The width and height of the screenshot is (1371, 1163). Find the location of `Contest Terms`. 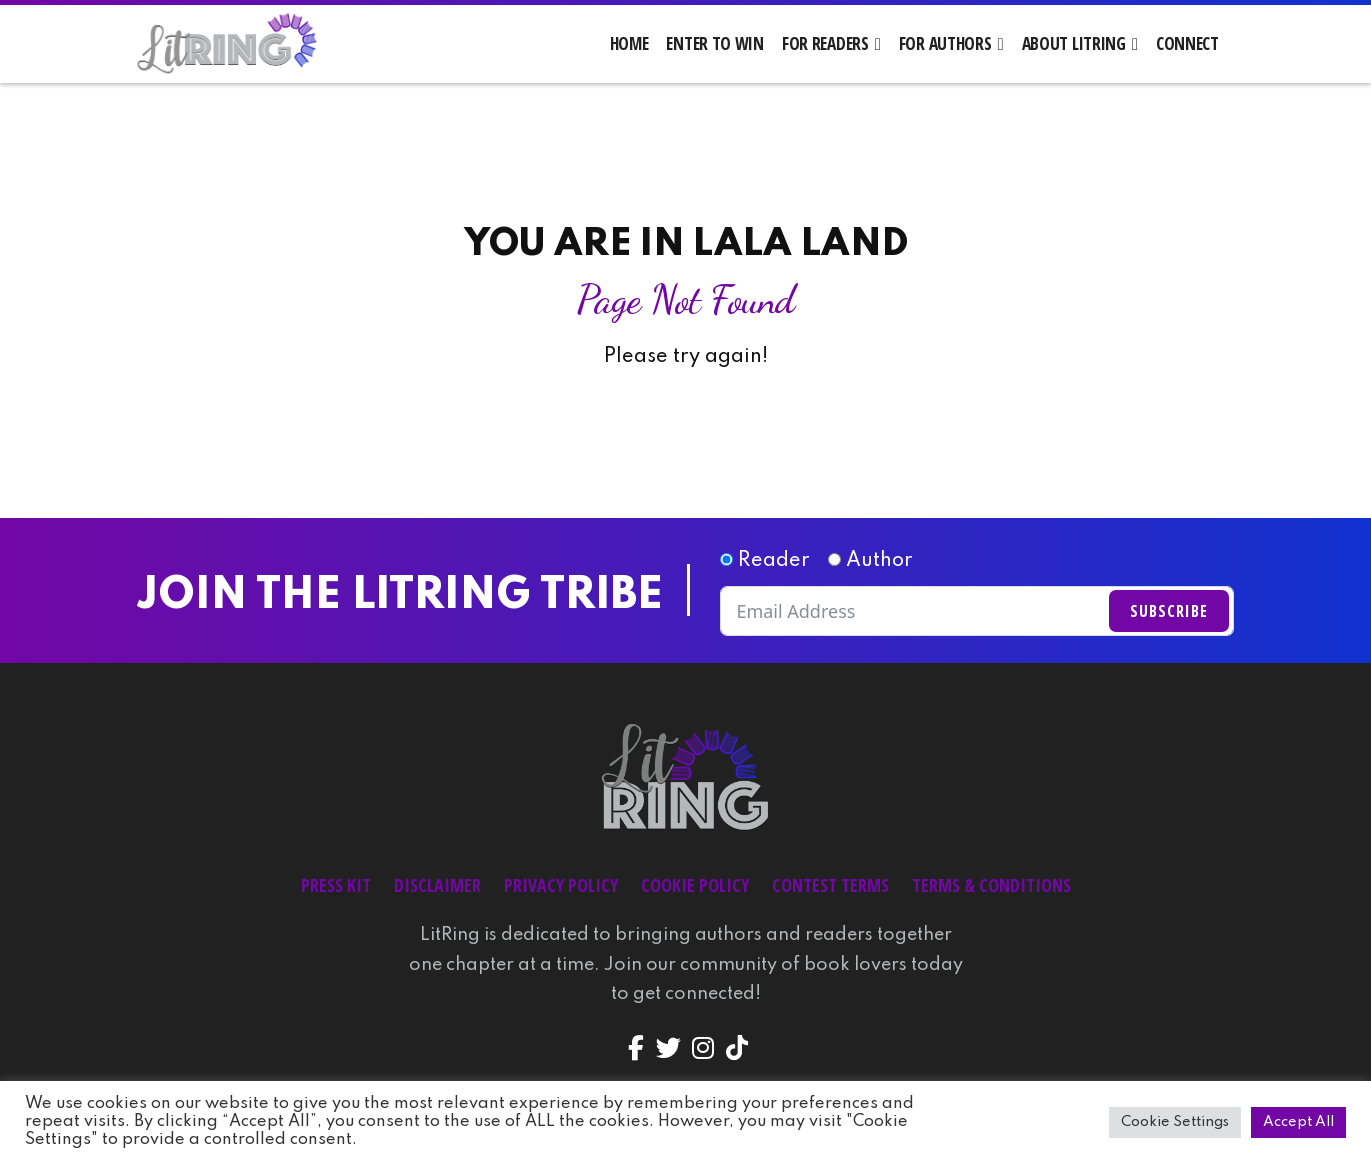

Contest Terms is located at coordinates (830, 887).